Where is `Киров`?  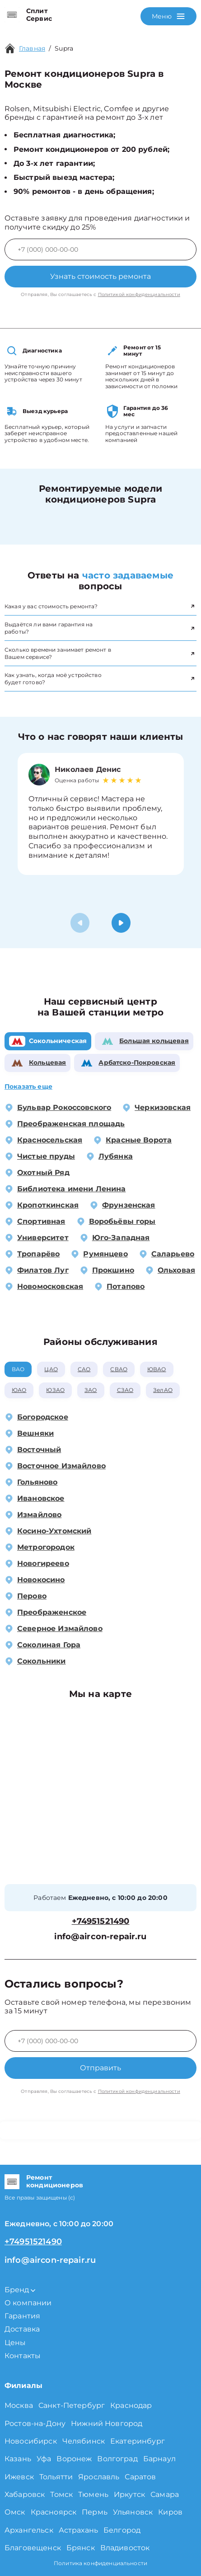 Киров is located at coordinates (170, 2512).